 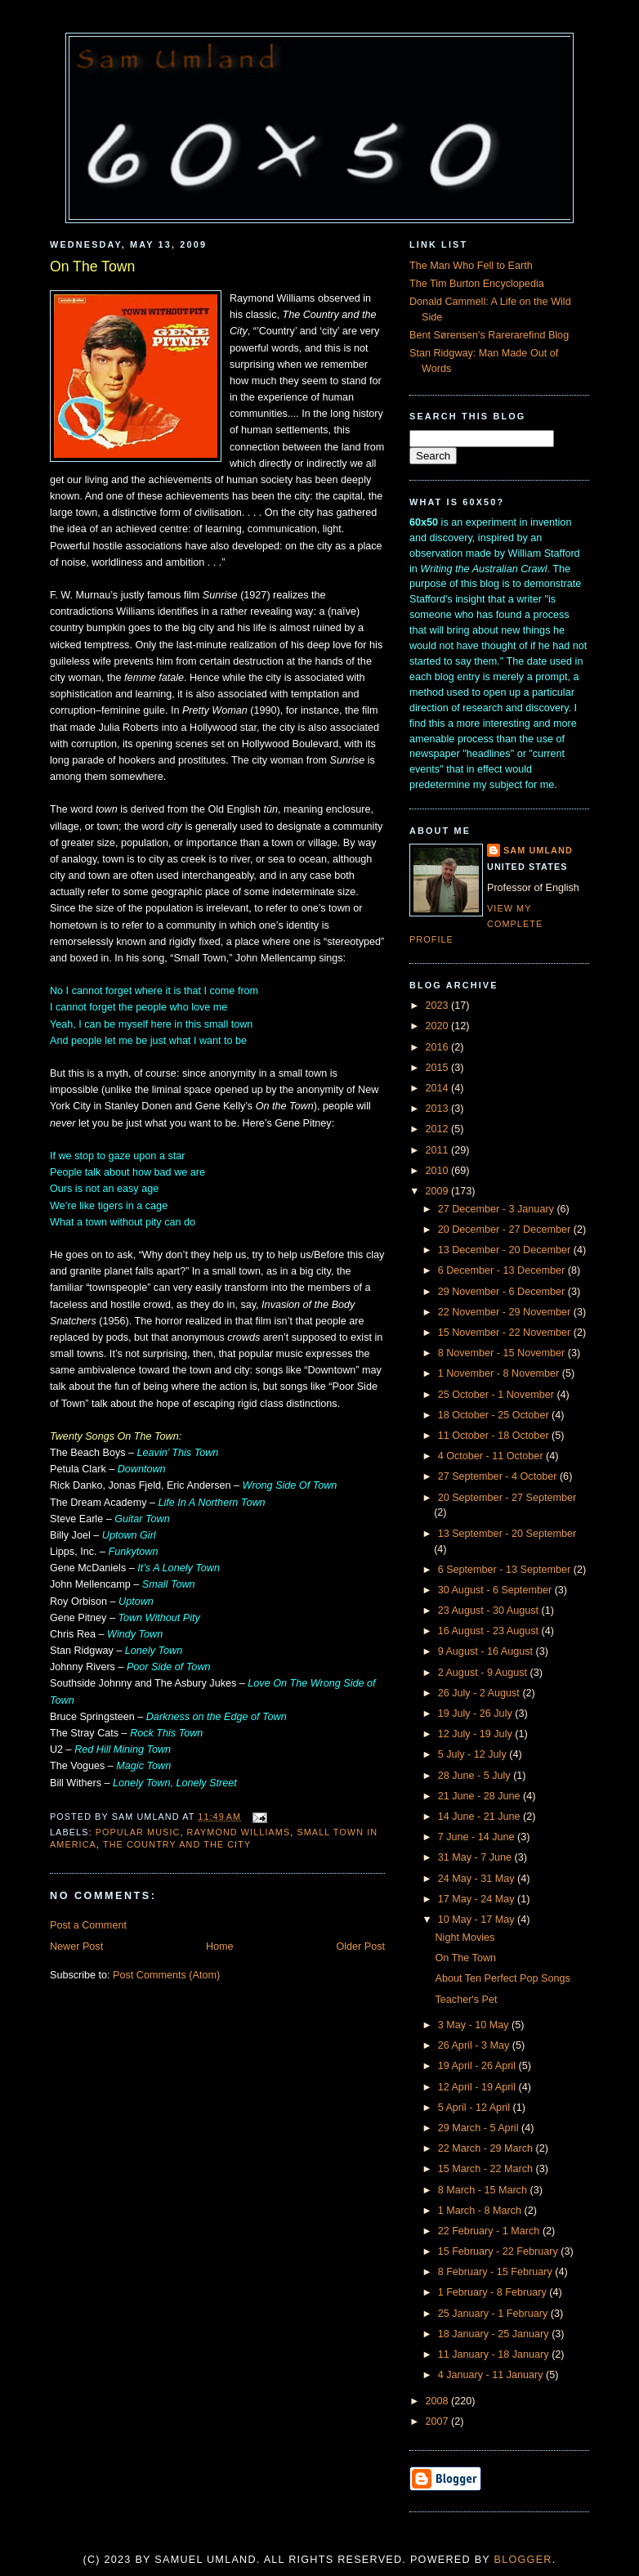 What do you see at coordinates (503, 1353) in the screenshot?
I see `8 November - 15 November` at bounding box center [503, 1353].